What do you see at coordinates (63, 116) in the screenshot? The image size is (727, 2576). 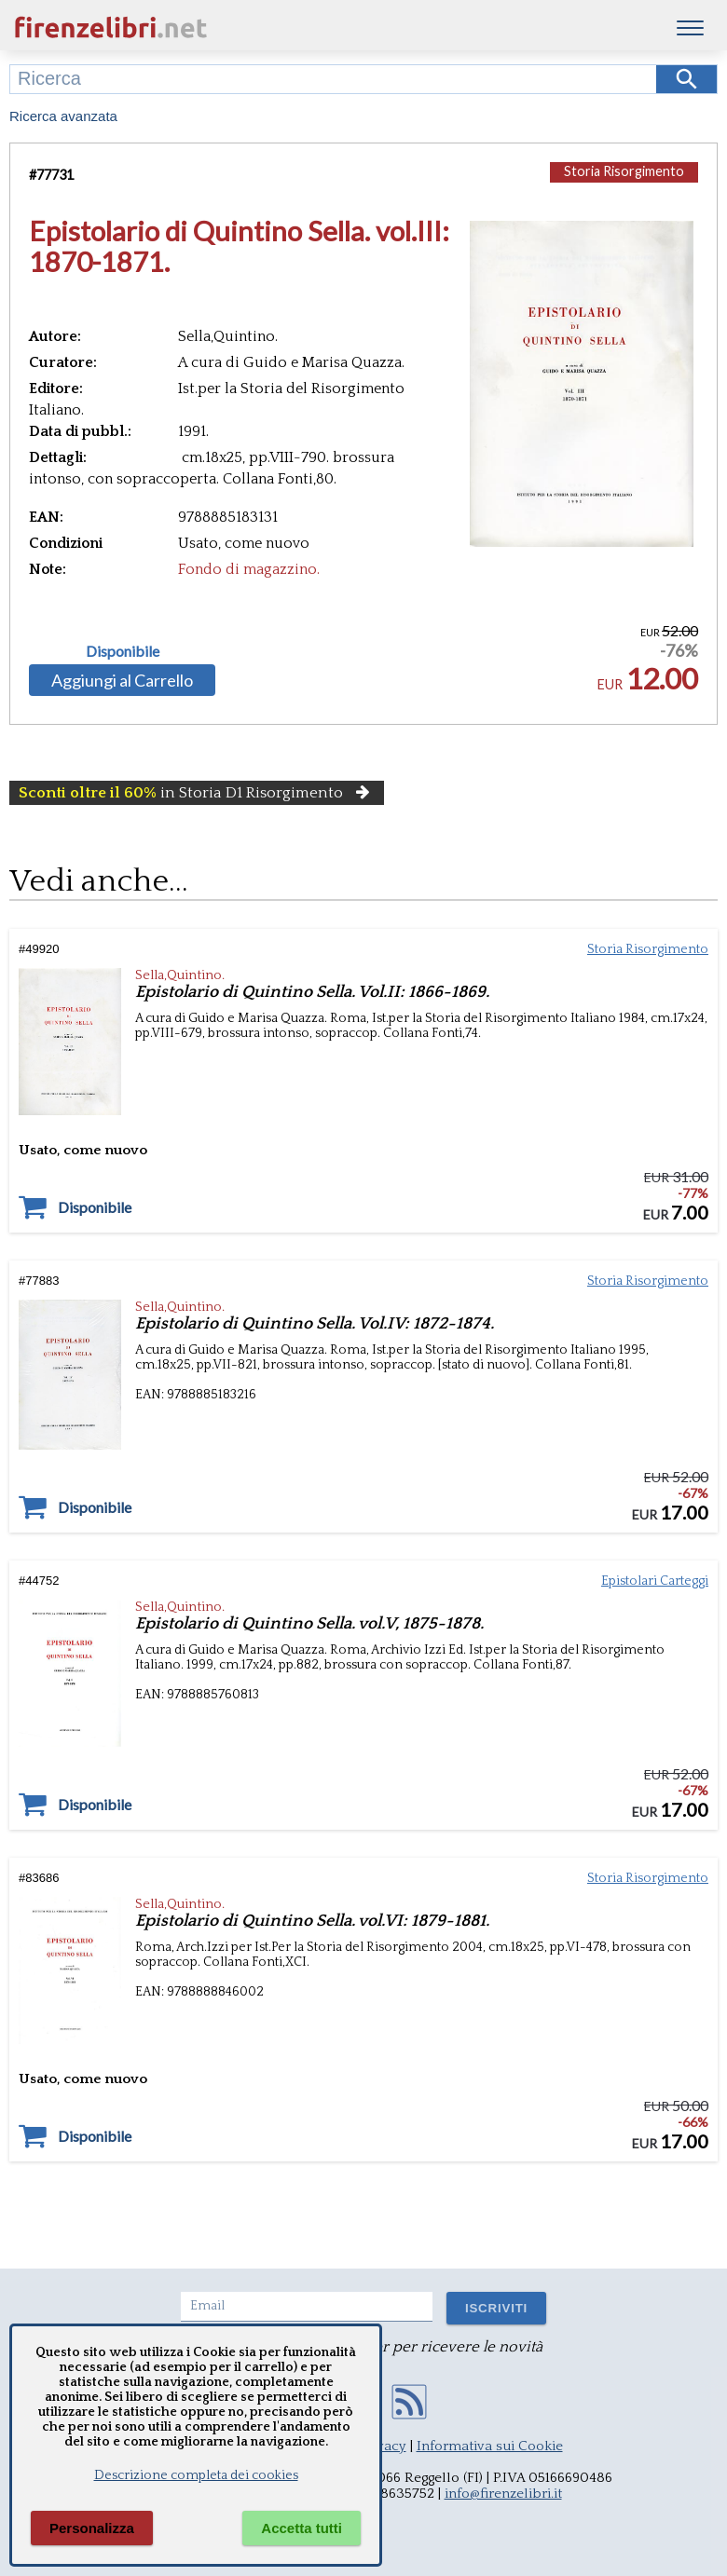 I see `Ricerca avanzata` at bounding box center [63, 116].